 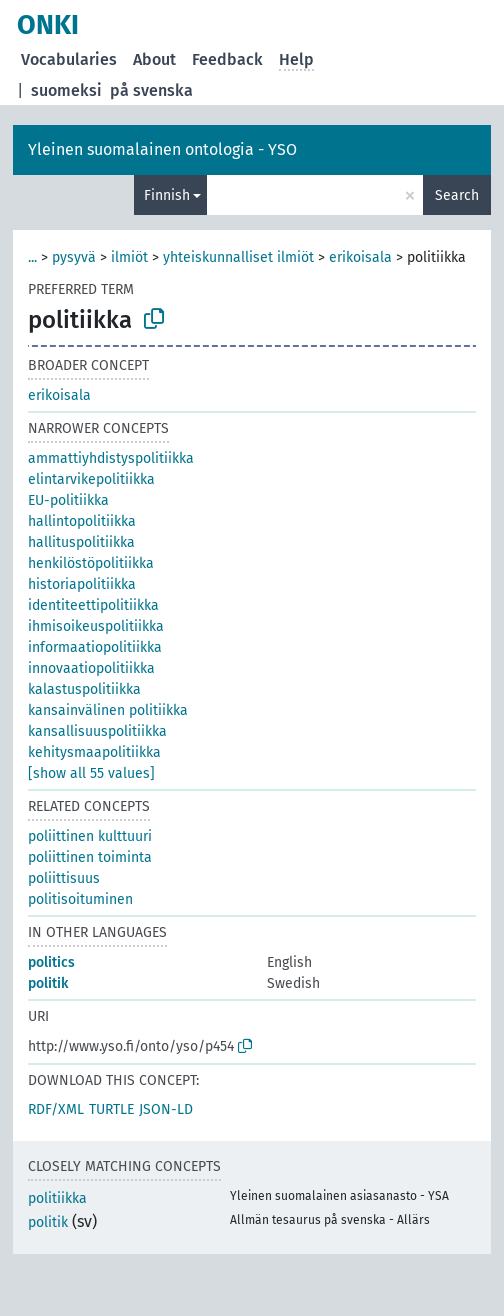 What do you see at coordinates (91, 479) in the screenshot?
I see `elintarvikepolitiikka` at bounding box center [91, 479].